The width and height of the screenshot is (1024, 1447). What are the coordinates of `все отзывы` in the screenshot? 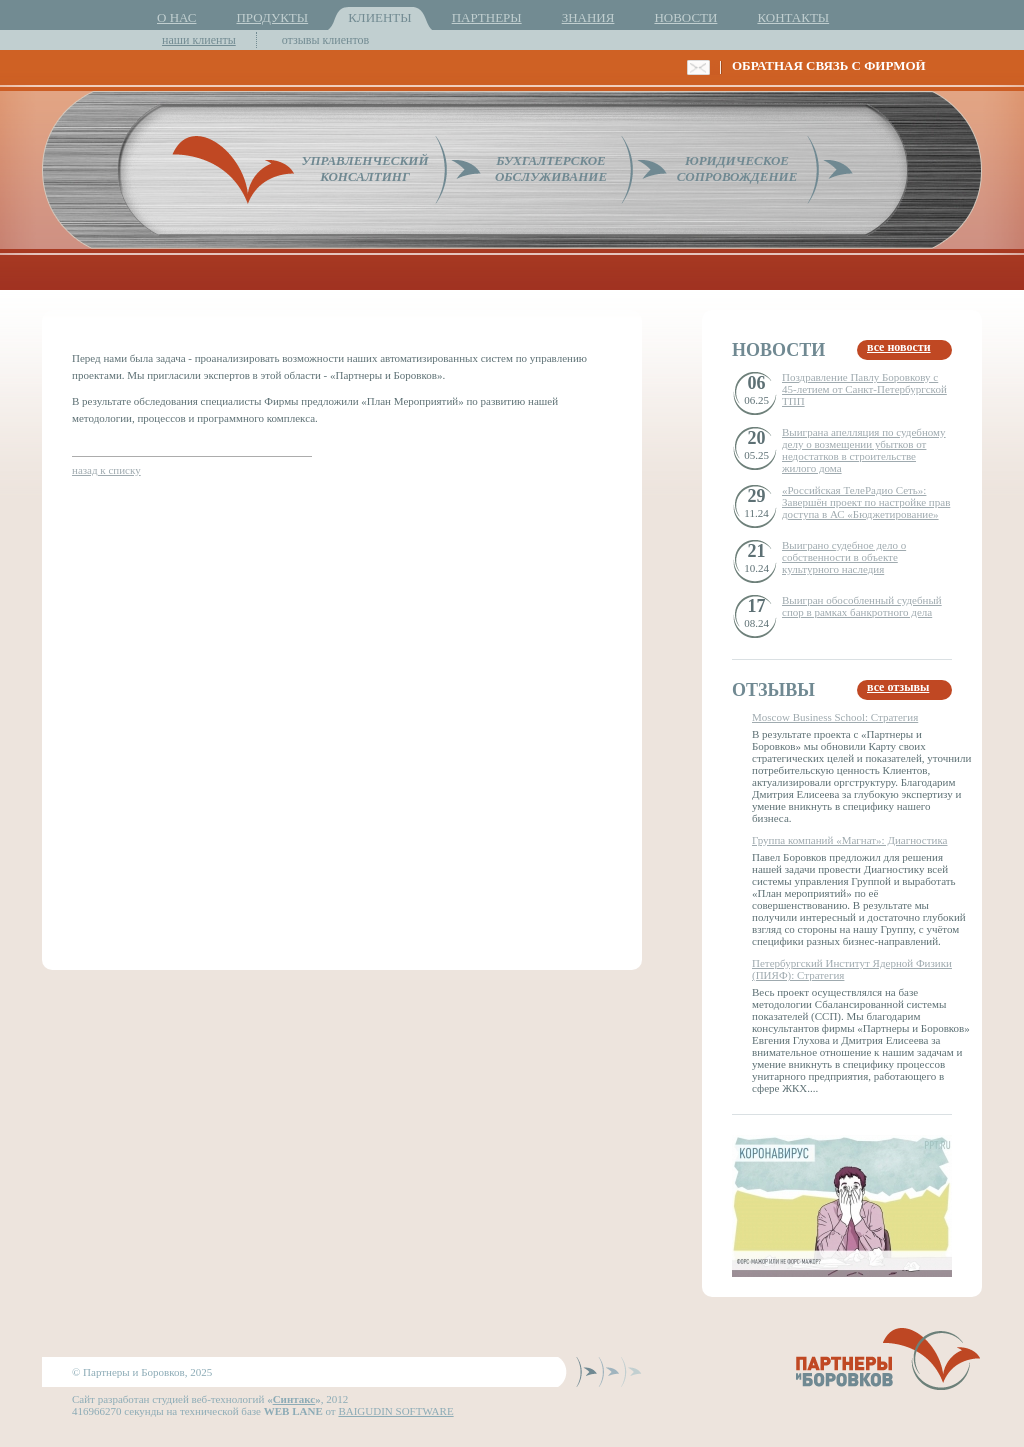 It's located at (898, 687).